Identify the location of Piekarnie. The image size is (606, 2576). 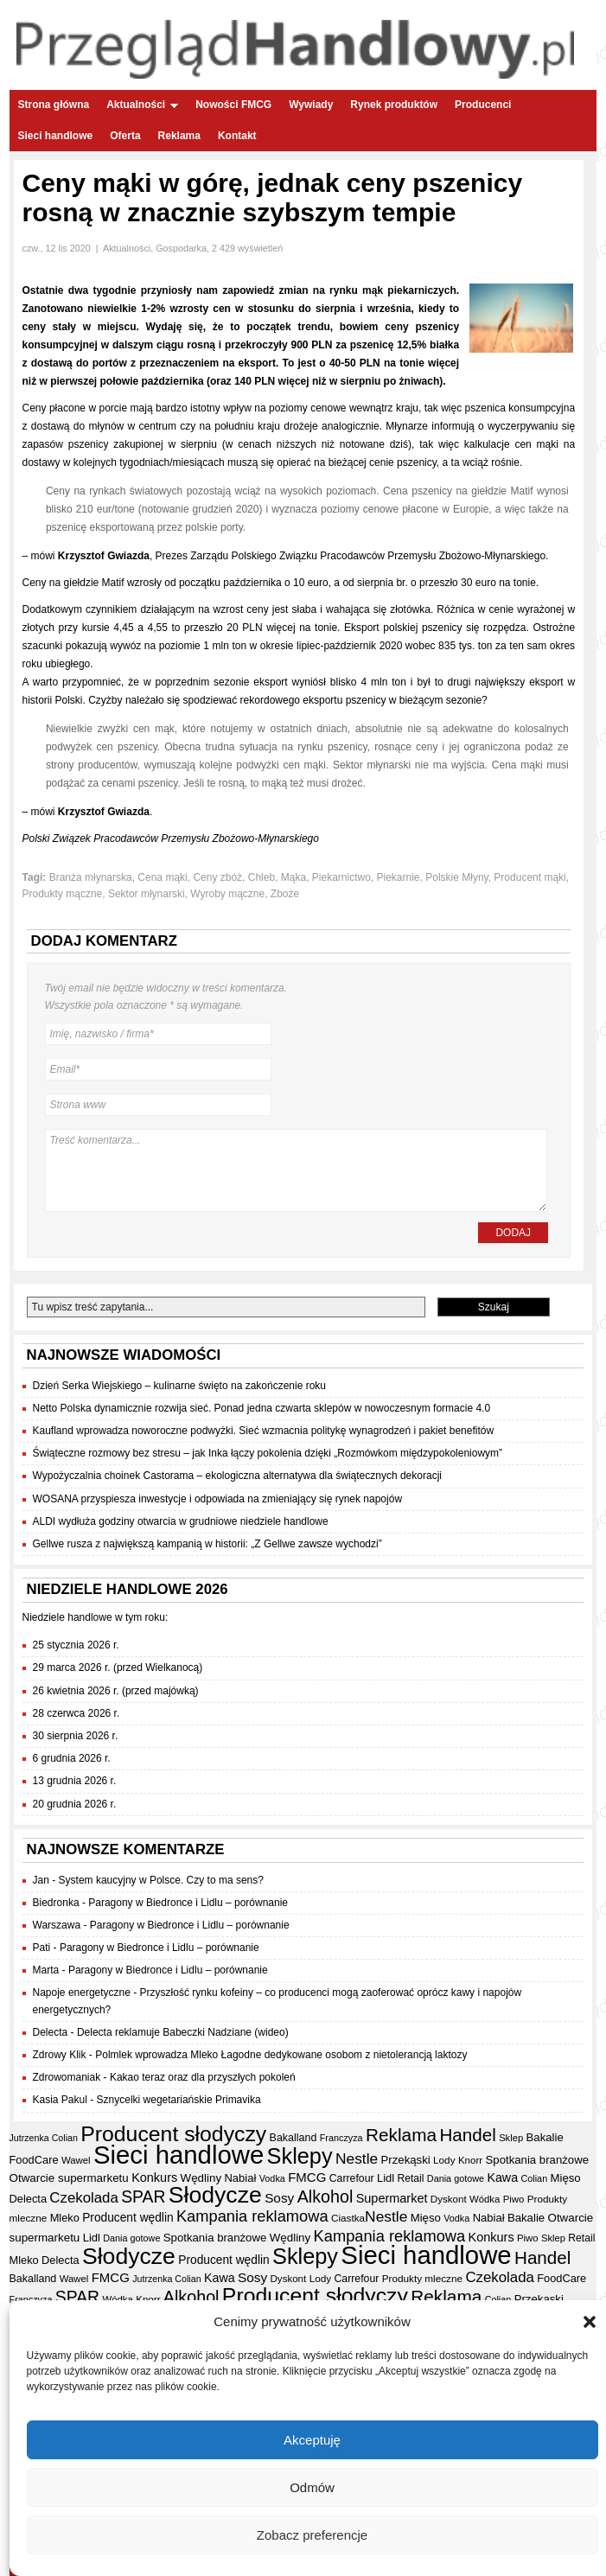
(398, 877).